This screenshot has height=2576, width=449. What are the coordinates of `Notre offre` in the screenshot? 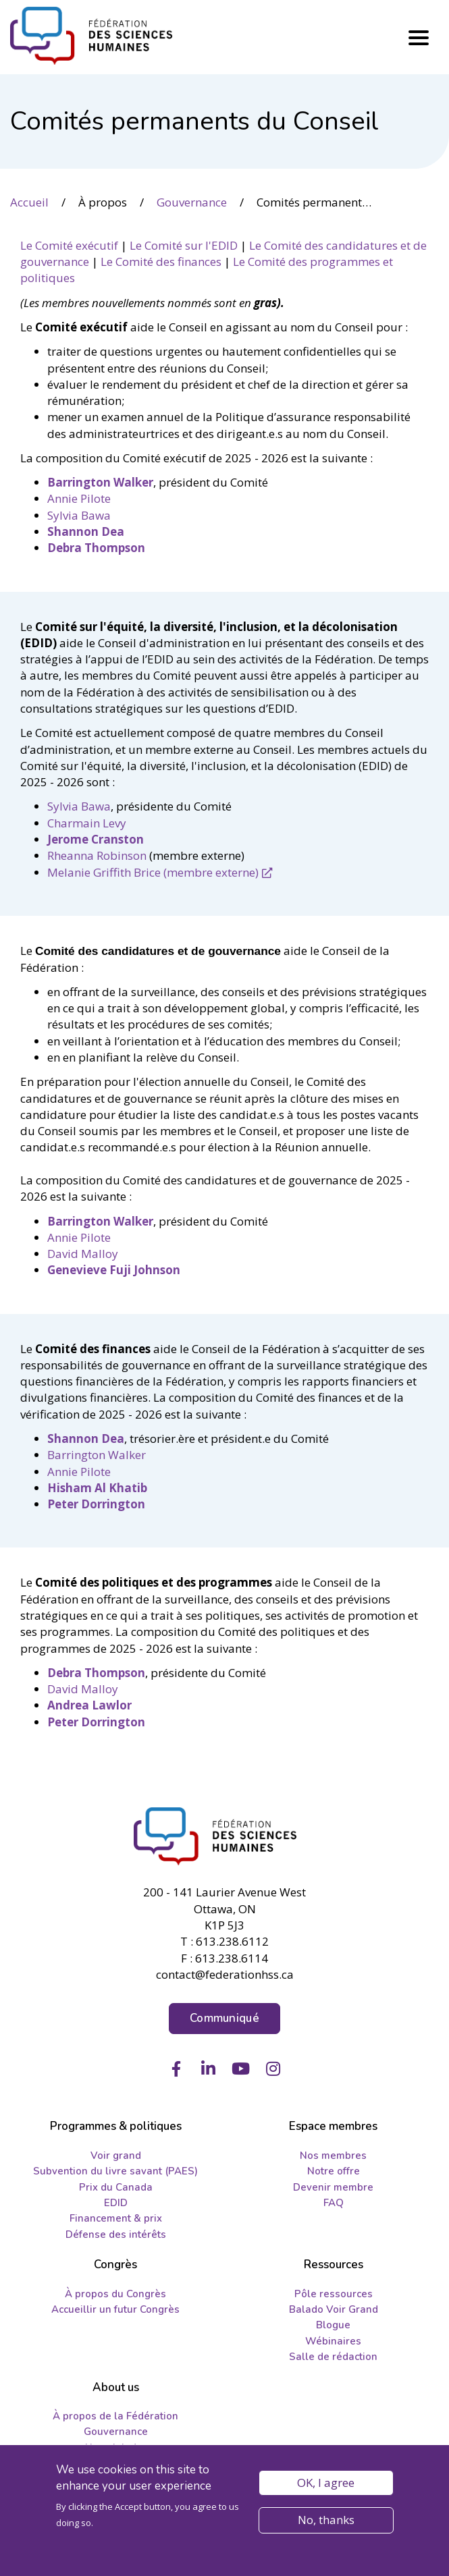 It's located at (333, 2171).